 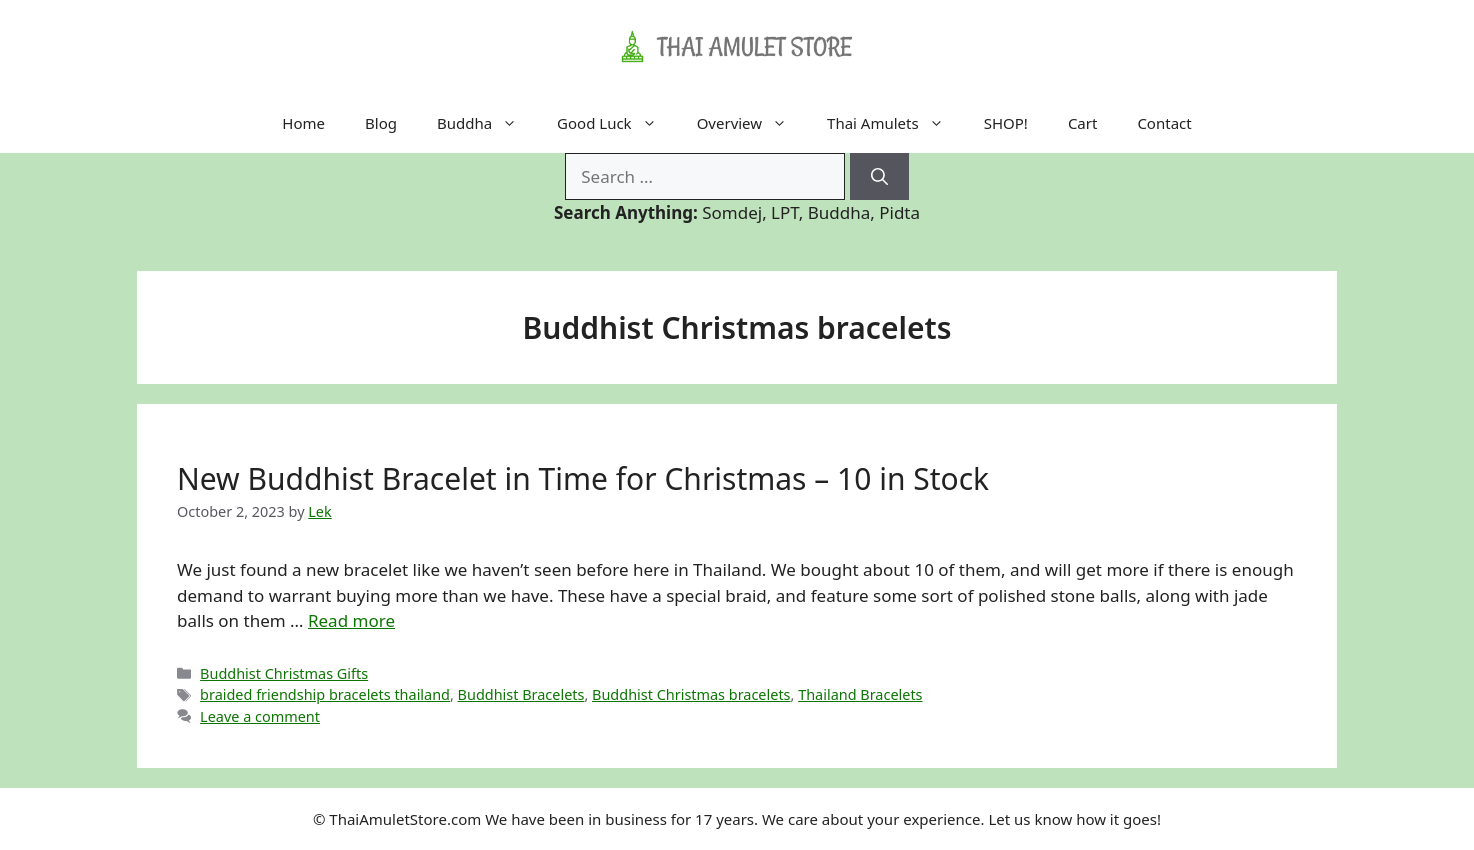 I want to click on Thailand Bracelets, so click(x=860, y=694).